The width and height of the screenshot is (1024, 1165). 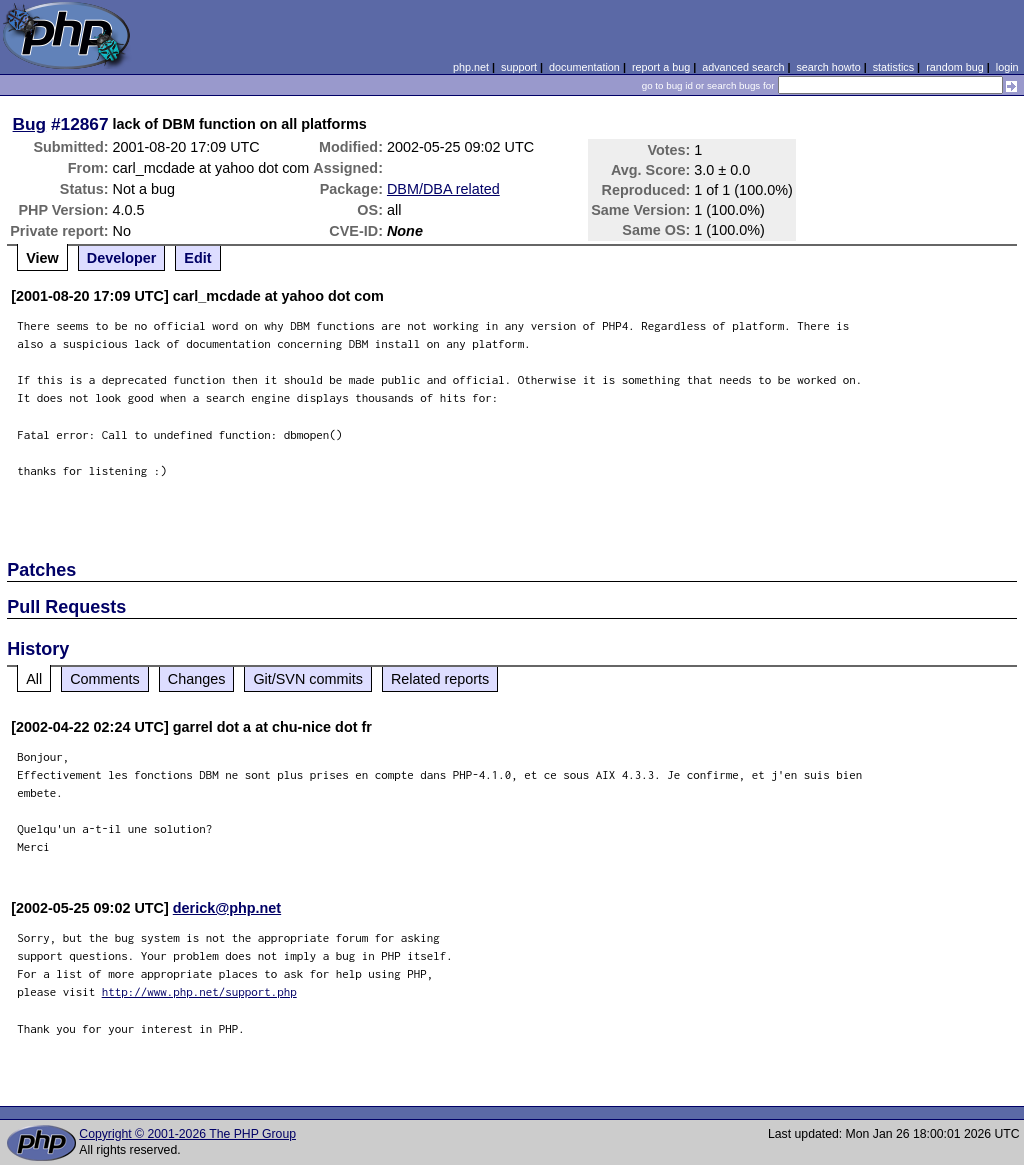 What do you see at coordinates (828, 67) in the screenshot?
I see `search howto` at bounding box center [828, 67].